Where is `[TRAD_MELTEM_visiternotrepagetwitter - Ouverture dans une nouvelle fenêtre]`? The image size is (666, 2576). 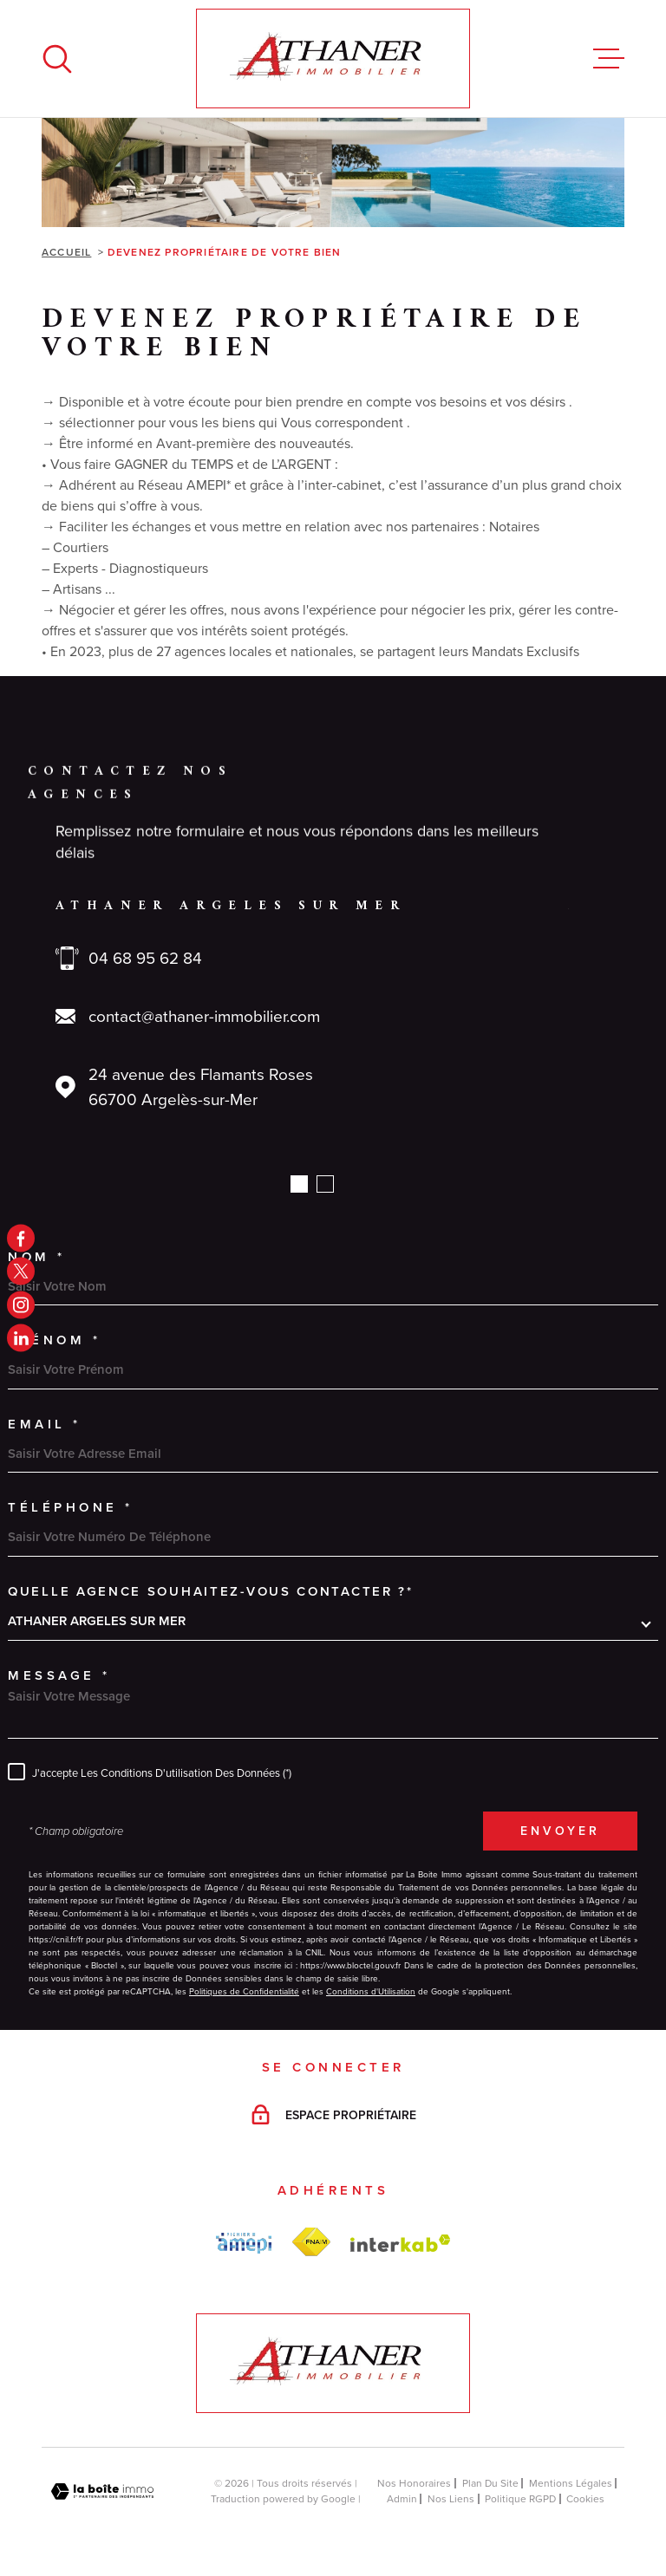
[TRAD_MELTEM_visiternotrepagetwitter - Ouverture dans une nouvelle fenêtre] is located at coordinates (21, 1271).